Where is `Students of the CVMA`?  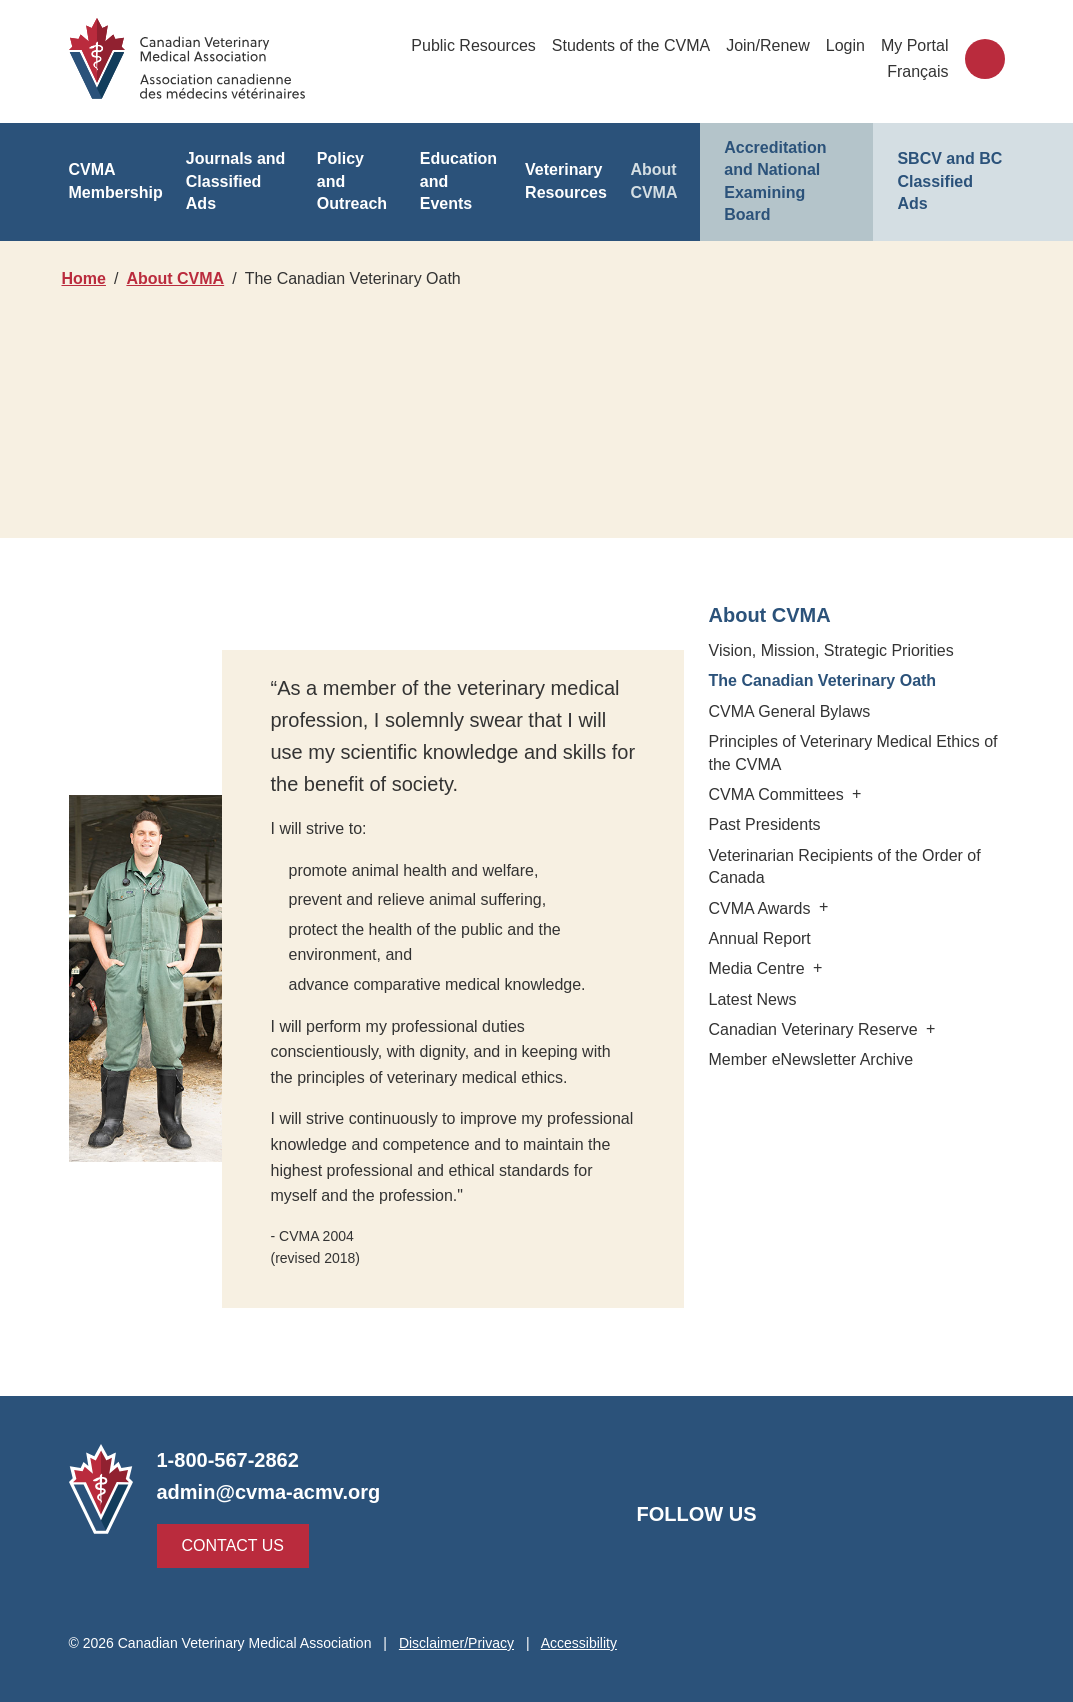 Students of the CVMA is located at coordinates (631, 45).